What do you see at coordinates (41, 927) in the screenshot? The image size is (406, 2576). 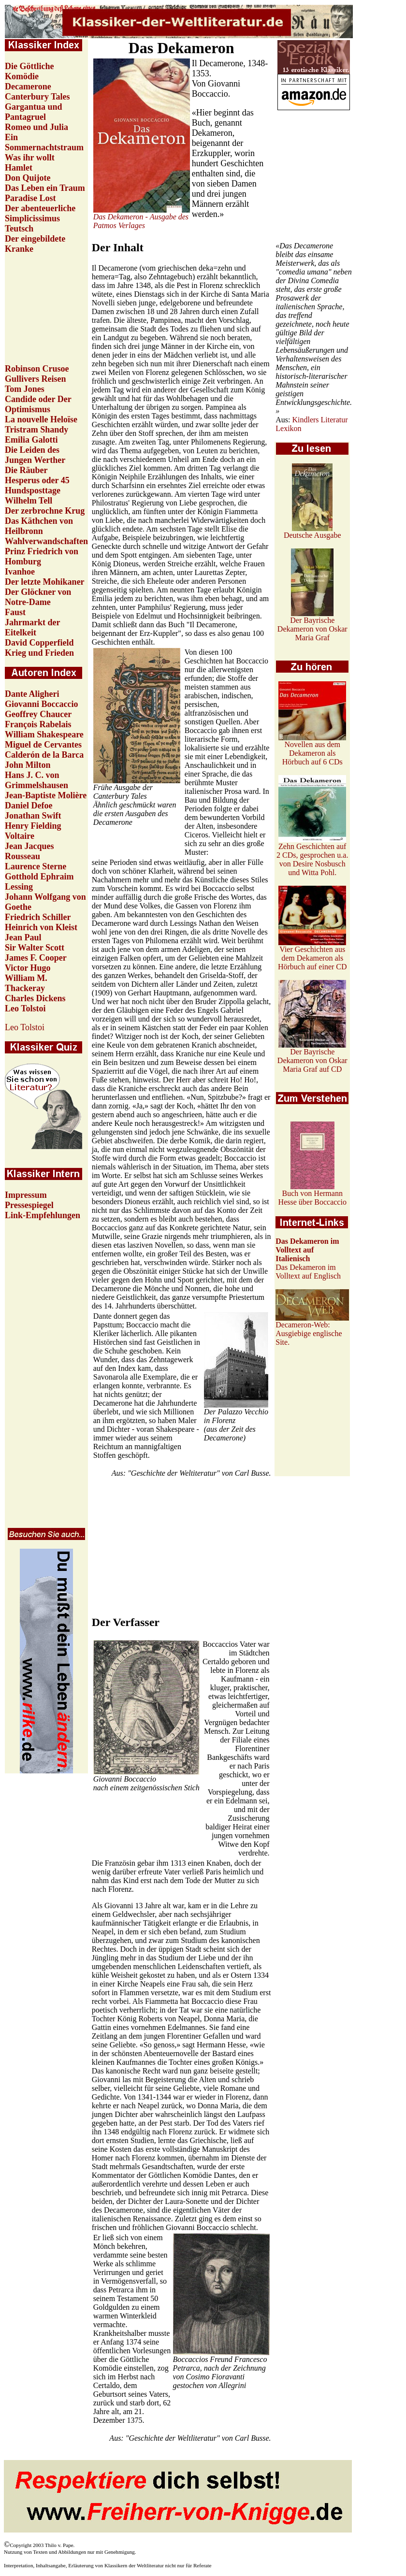 I see `Heinrich von Kleist` at bounding box center [41, 927].